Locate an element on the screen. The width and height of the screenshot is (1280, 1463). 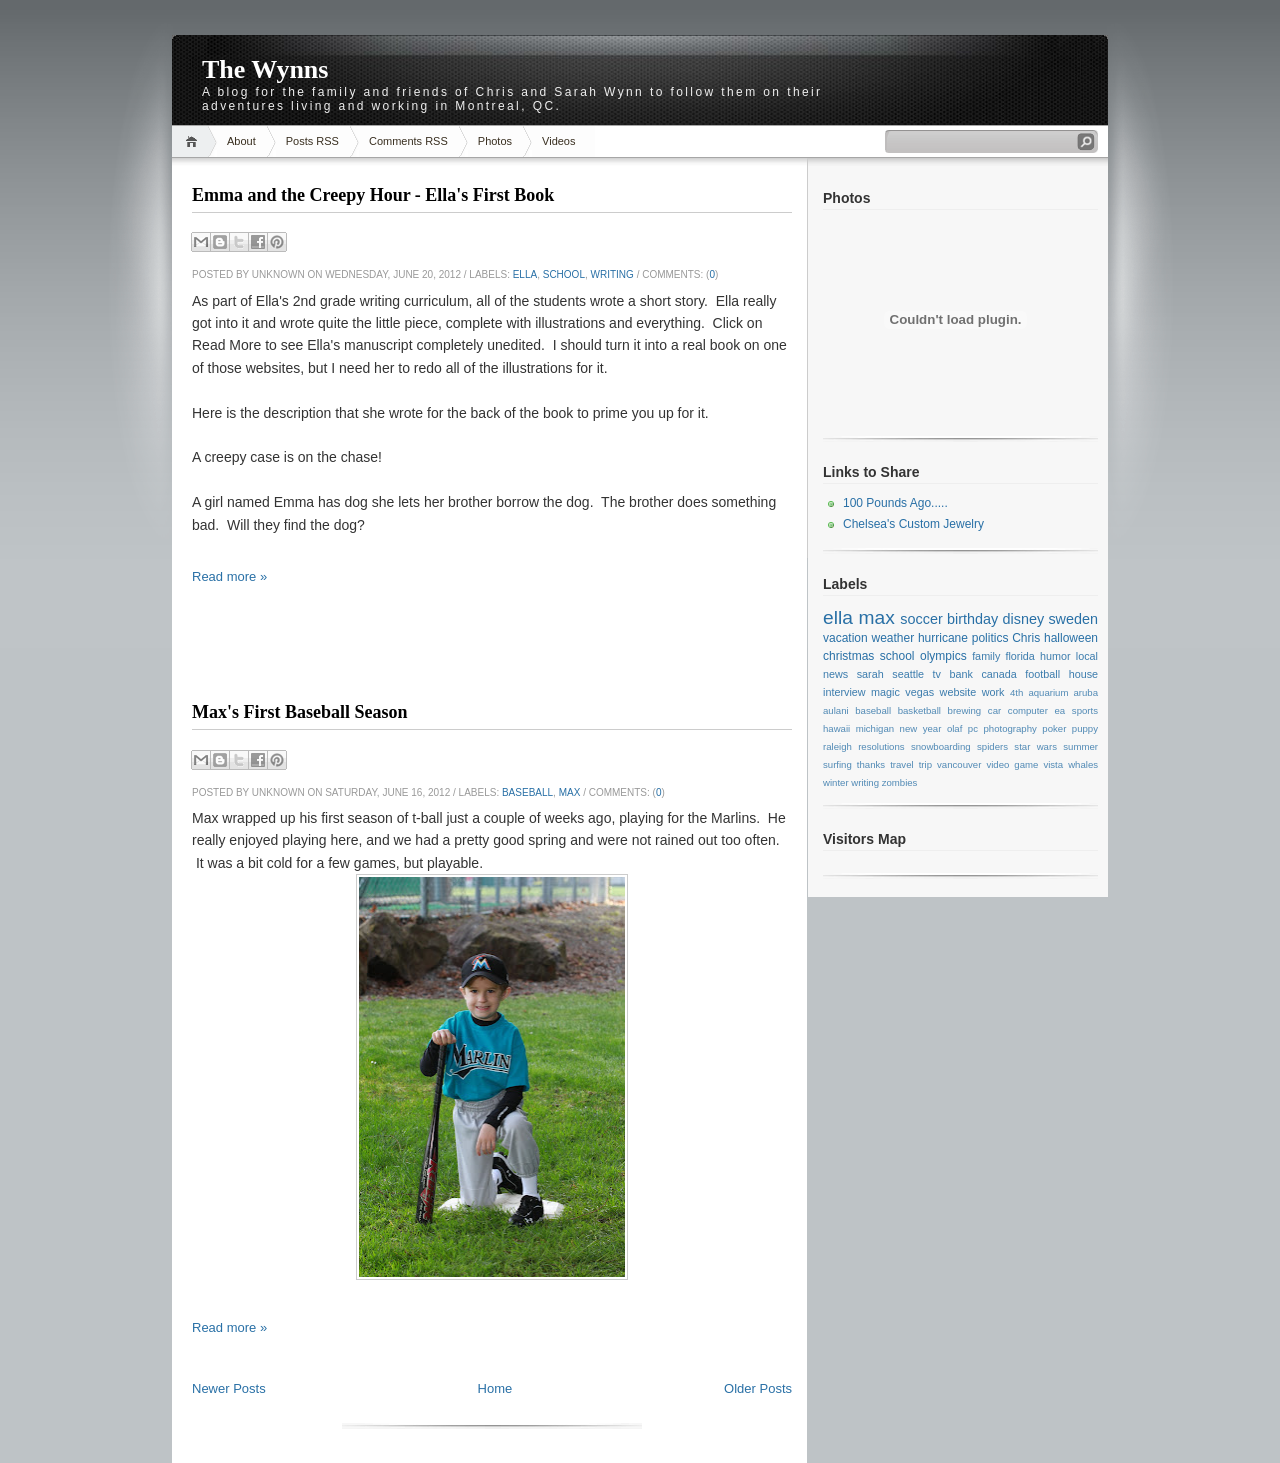
politics is located at coordinates (990, 638).